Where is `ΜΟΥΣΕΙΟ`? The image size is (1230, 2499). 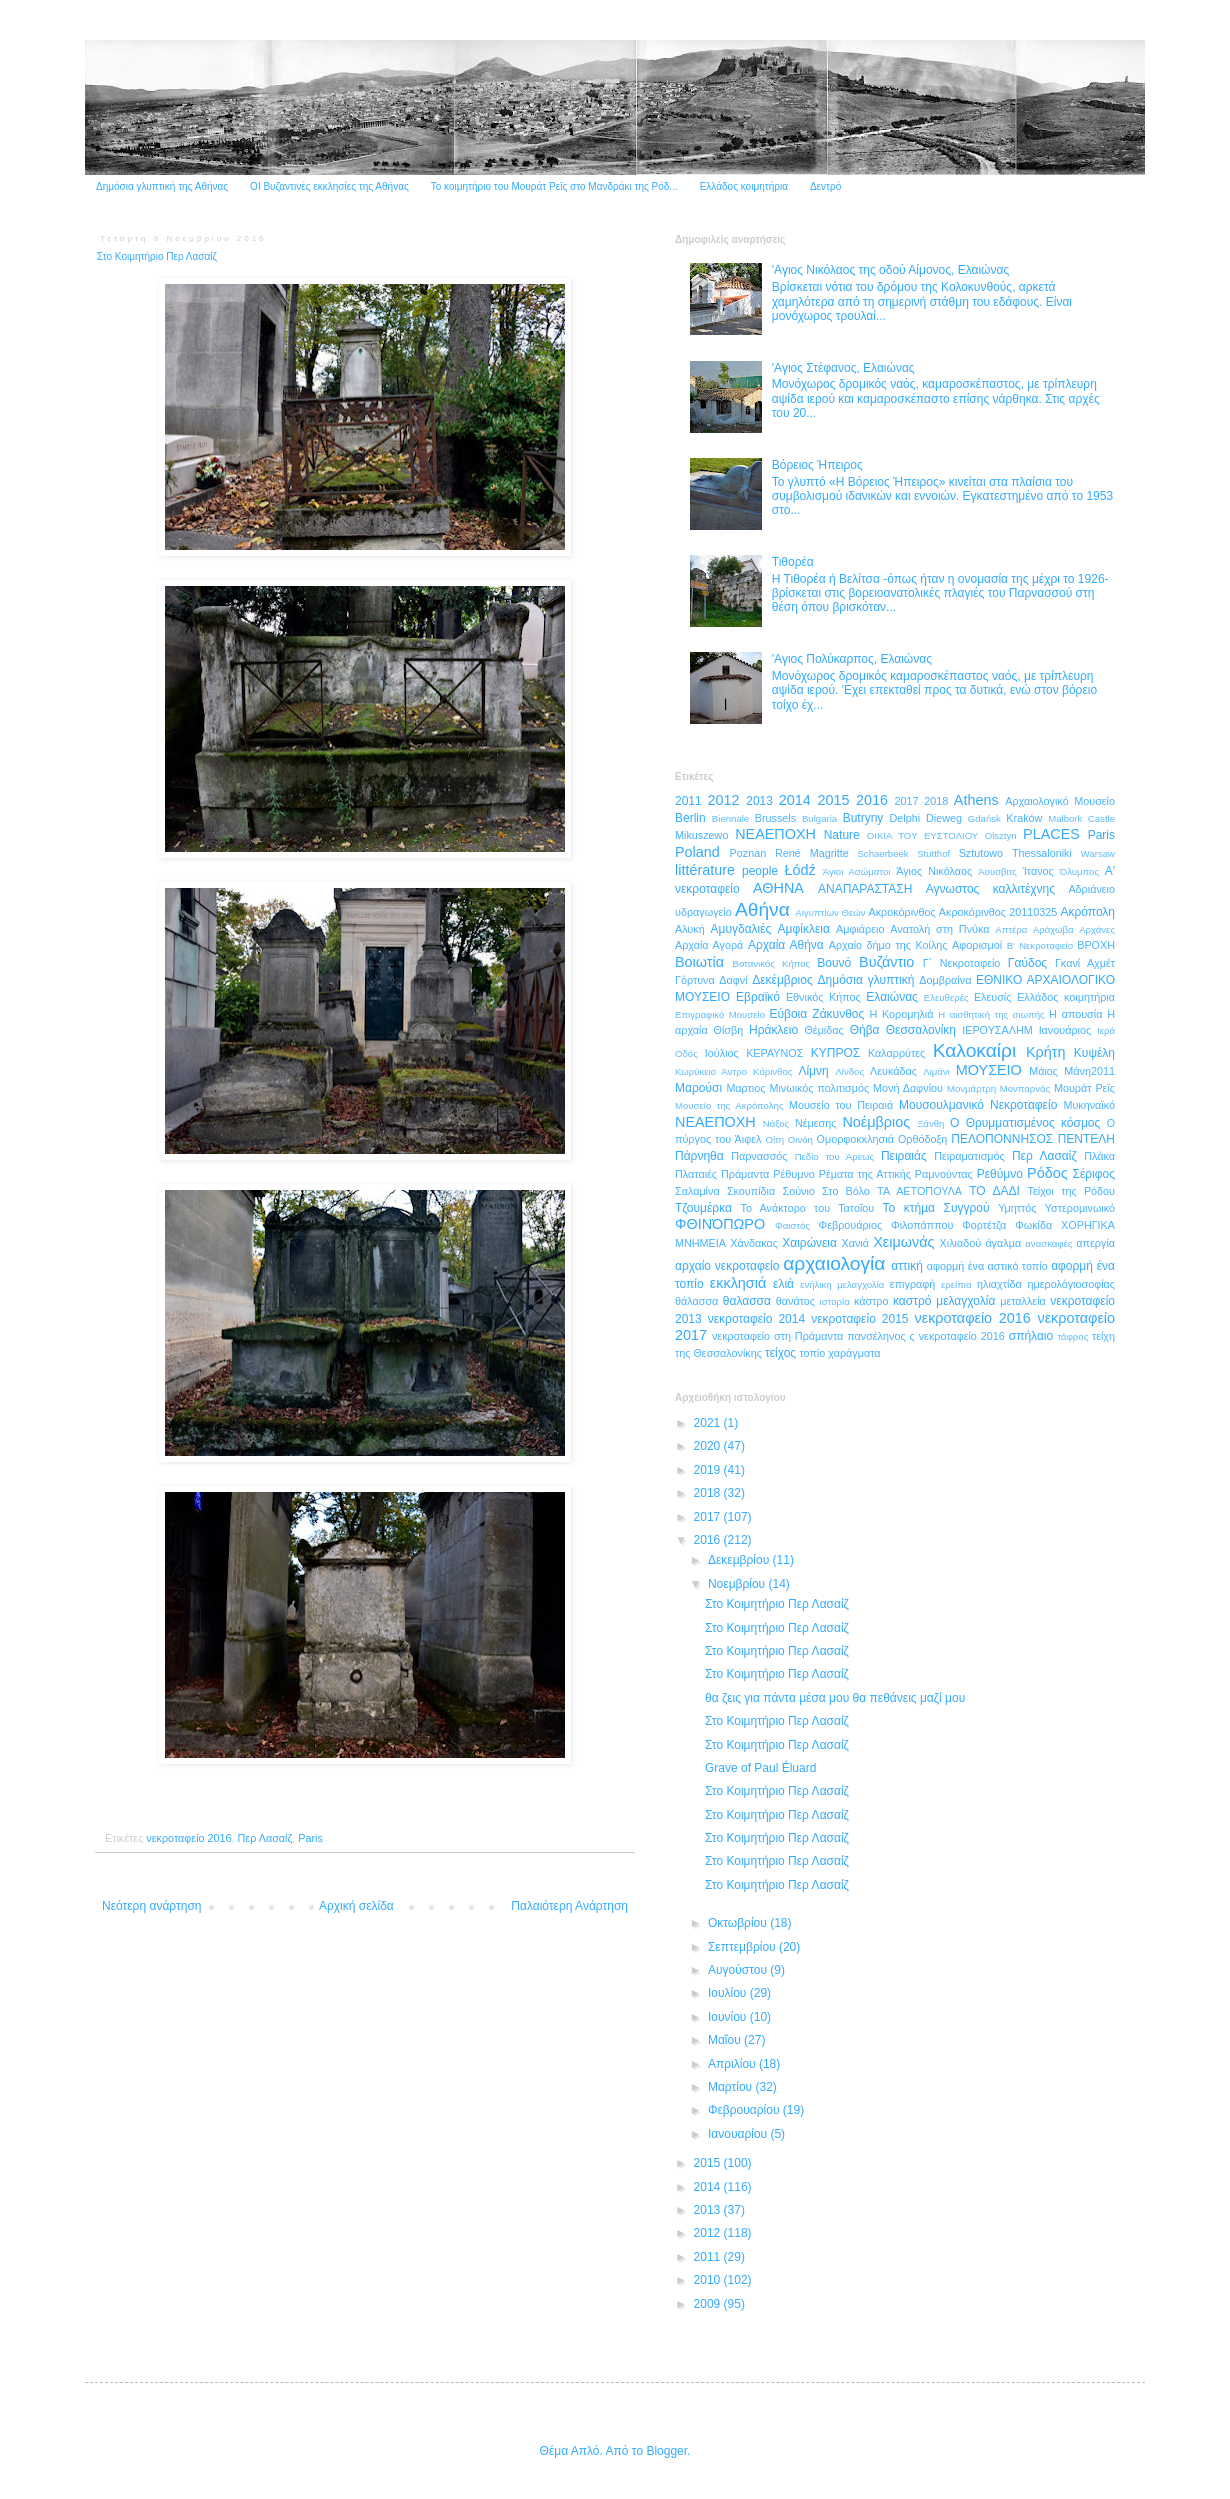 ΜΟΥΣΕΙΟ is located at coordinates (989, 1070).